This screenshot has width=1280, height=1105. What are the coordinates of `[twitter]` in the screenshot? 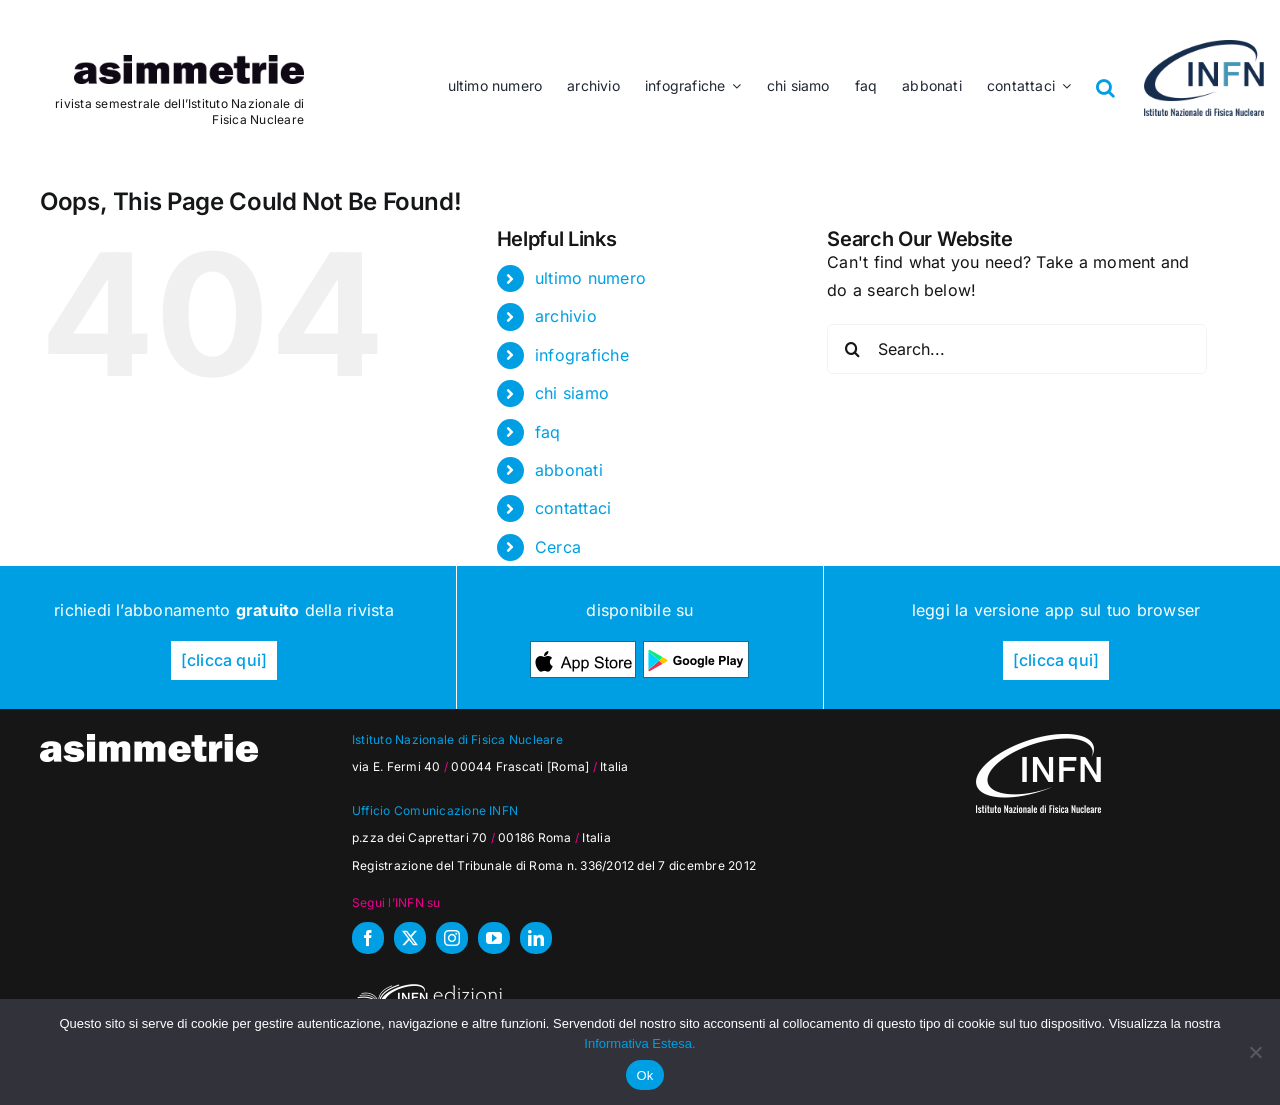 It's located at (410, 938).